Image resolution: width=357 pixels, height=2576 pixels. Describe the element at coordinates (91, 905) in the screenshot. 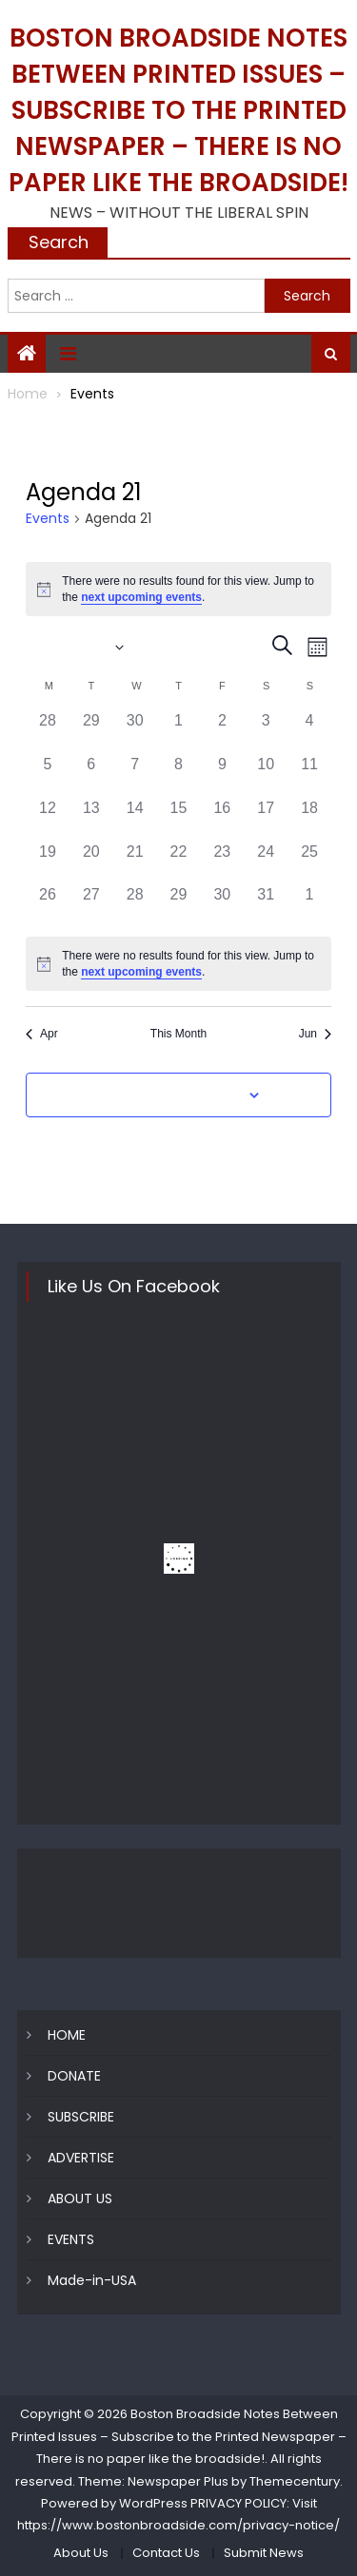

I see `[May 27, 0 events, past day]` at that location.